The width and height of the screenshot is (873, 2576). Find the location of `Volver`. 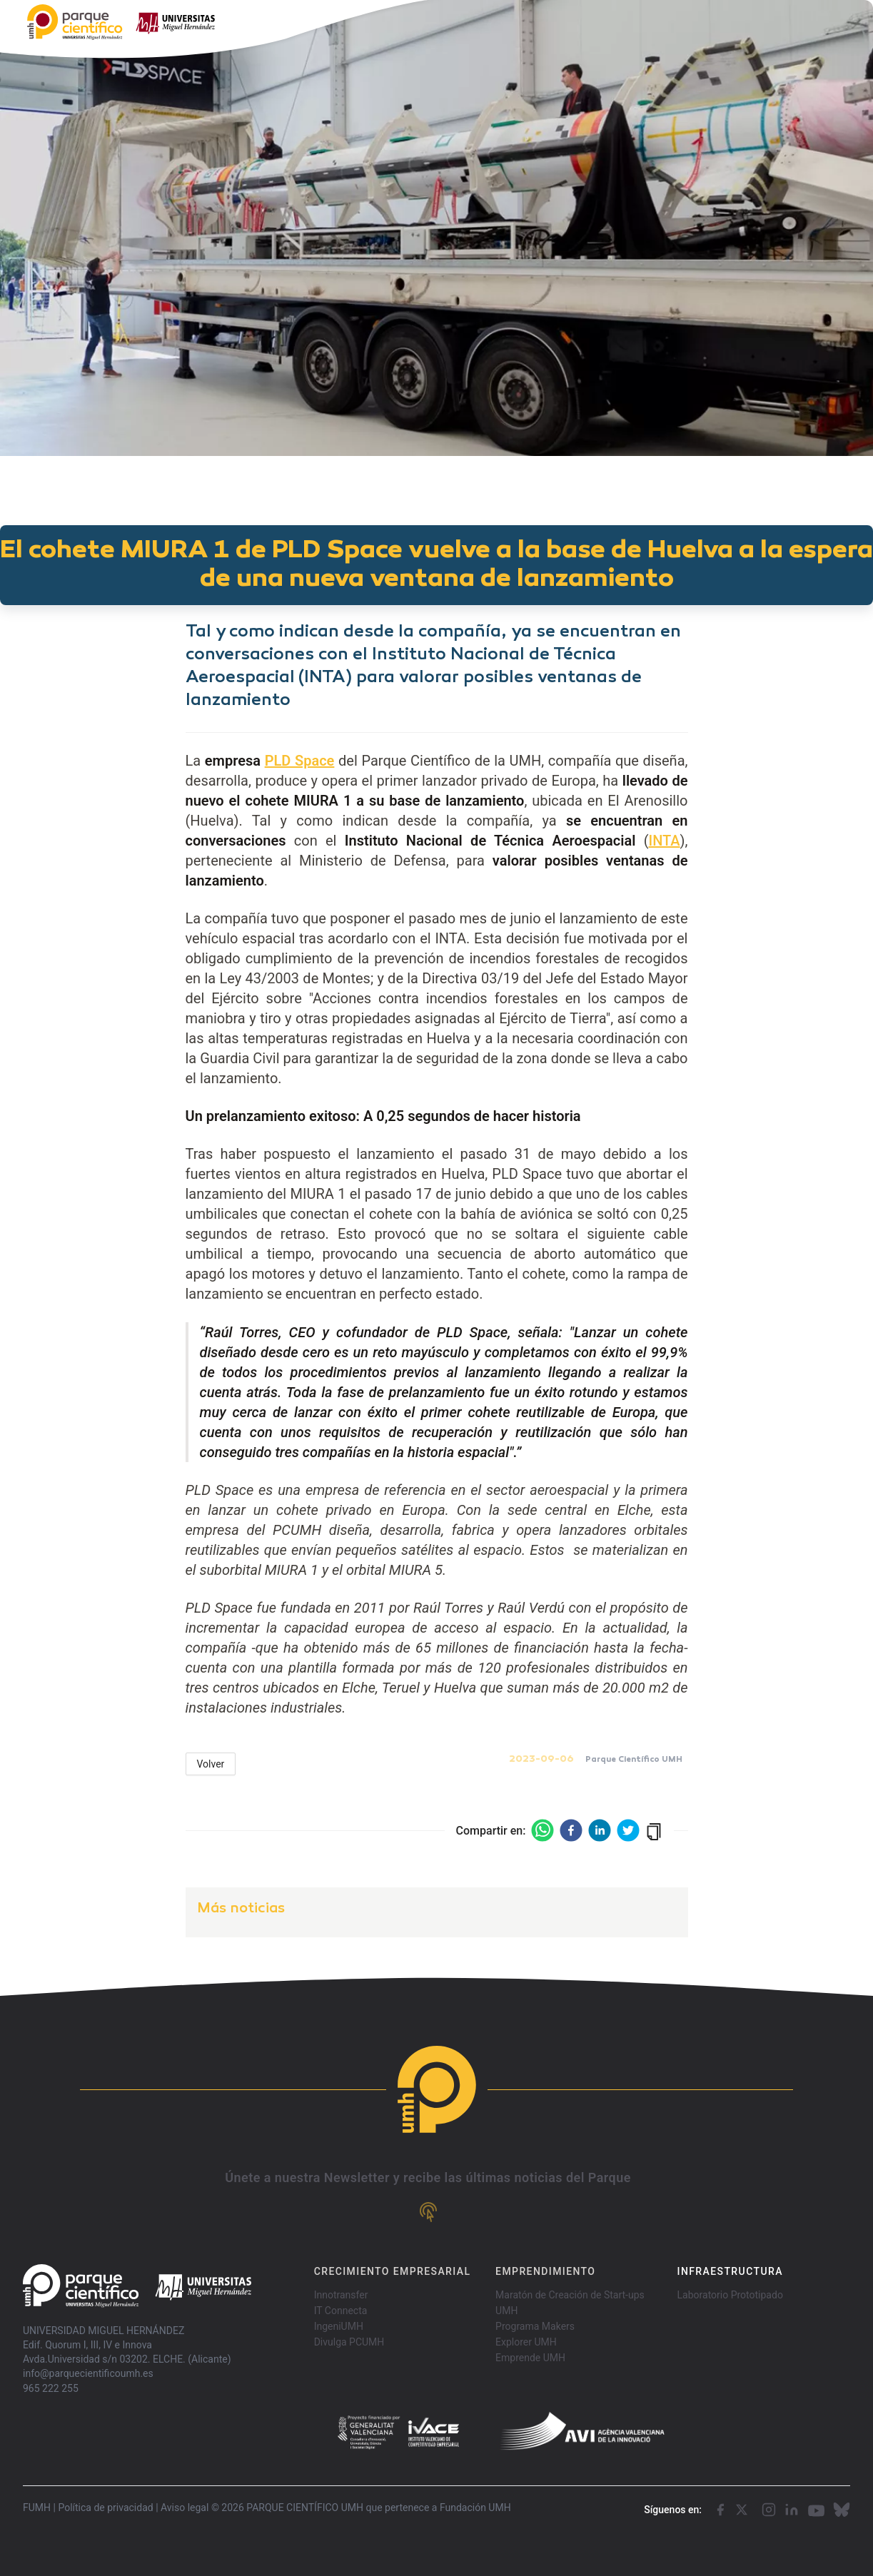

Volver is located at coordinates (211, 1764).